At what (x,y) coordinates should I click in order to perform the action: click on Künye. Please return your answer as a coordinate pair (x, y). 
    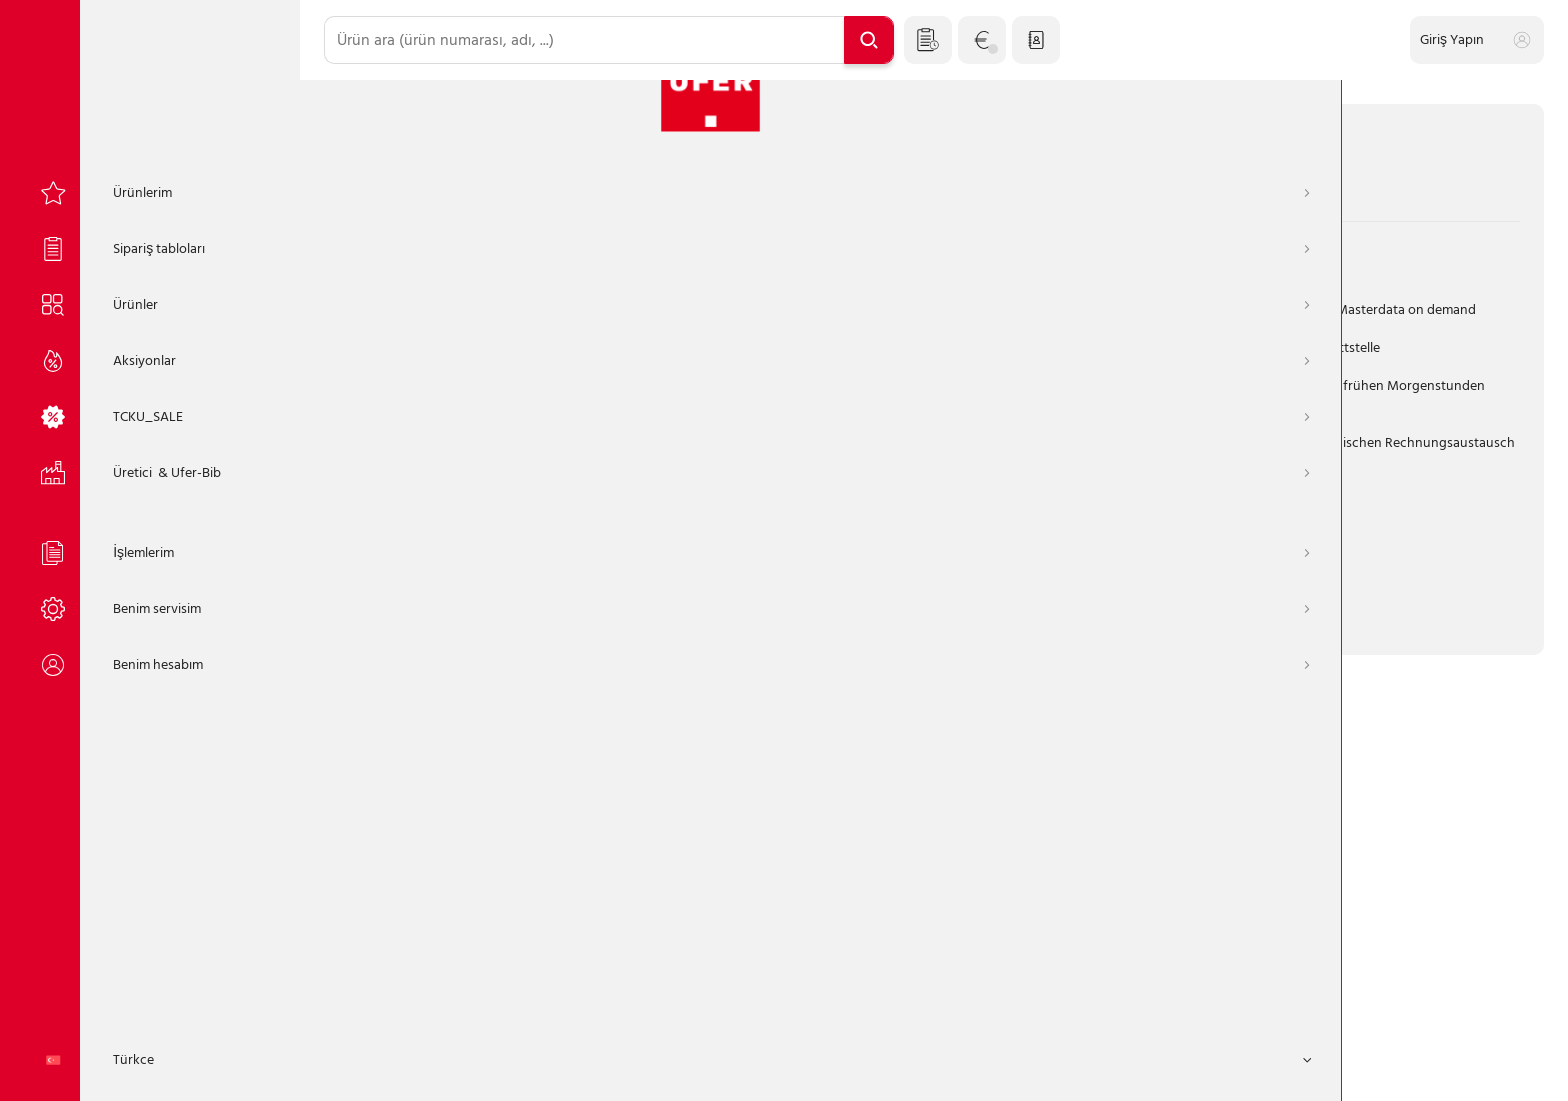
    Looking at the image, I should click on (813, 1067).